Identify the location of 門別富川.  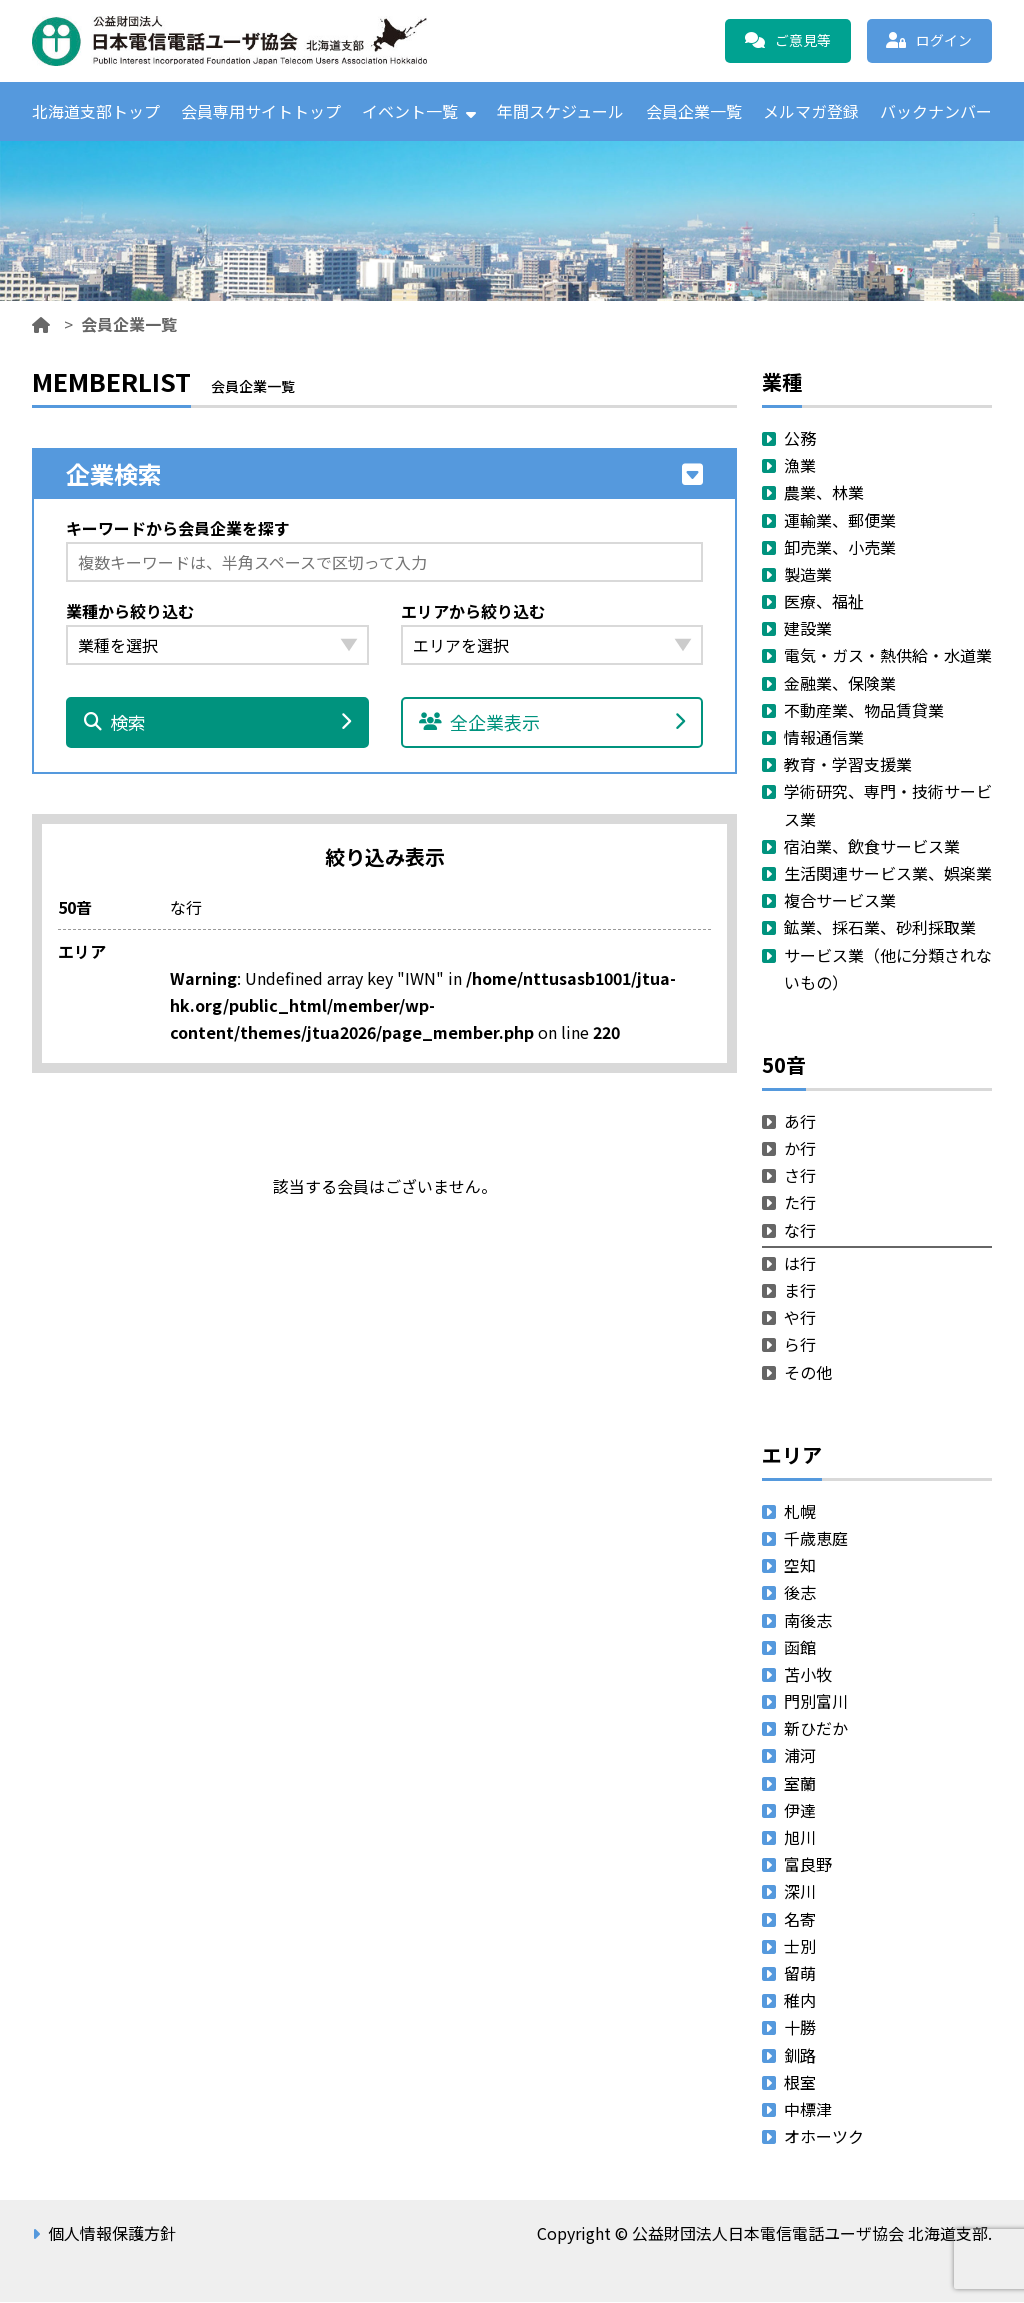
(816, 1702).